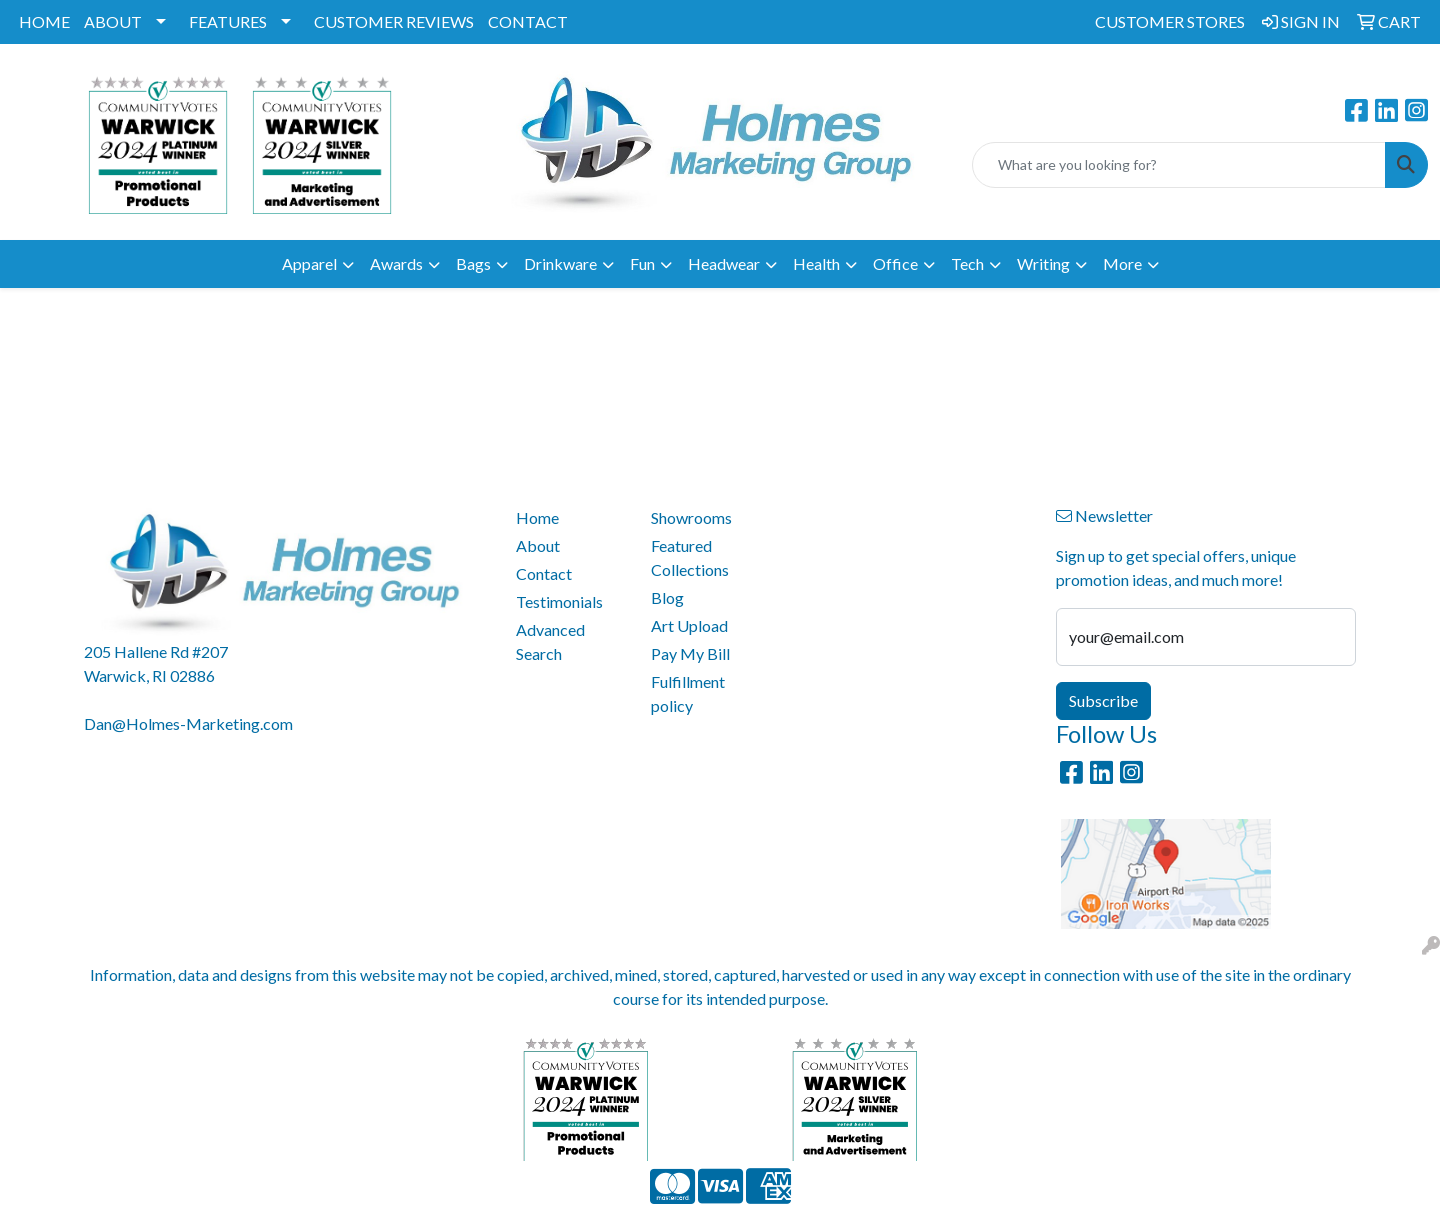 Image resolution: width=1440 pixels, height=1207 pixels. I want to click on HOME, so click(44, 21).